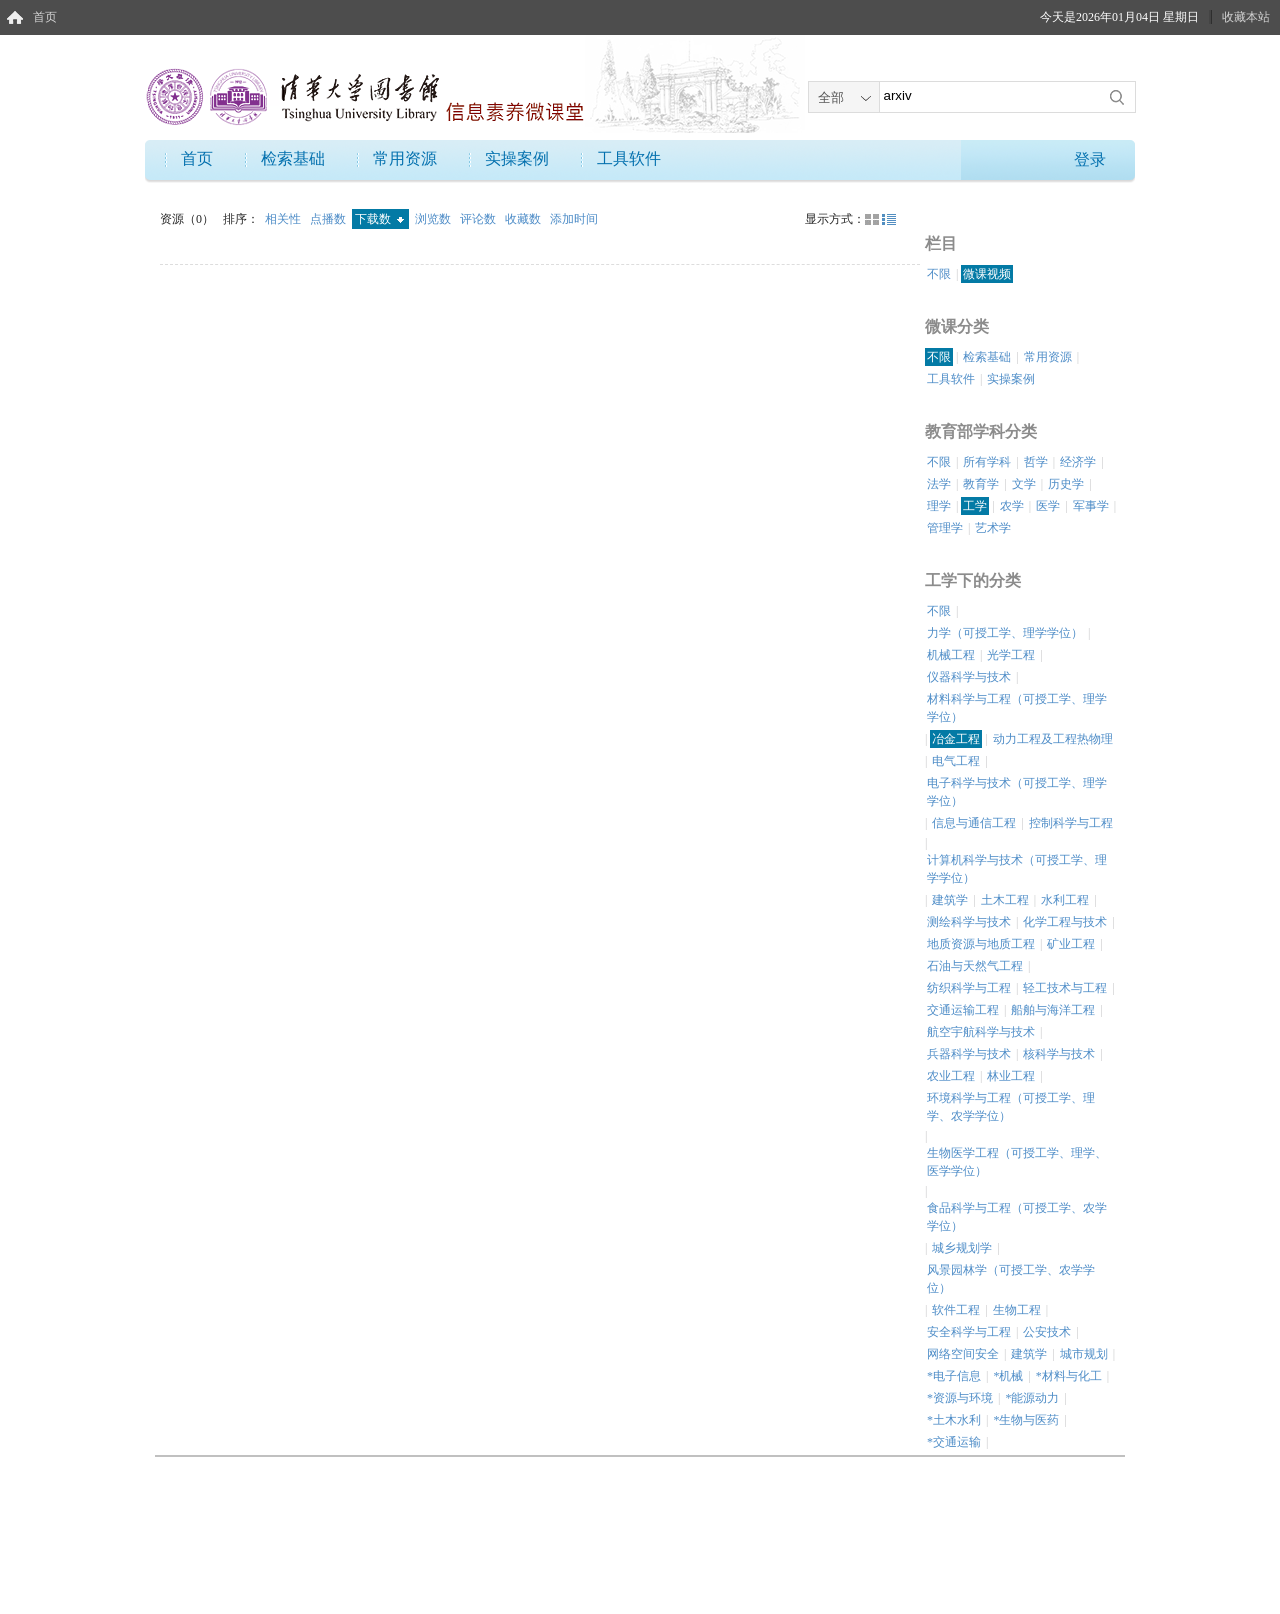 The image size is (1280, 1614). What do you see at coordinates (405, 158) in the screenshot?
I see `常用资源` at bounding box center [405, 158].